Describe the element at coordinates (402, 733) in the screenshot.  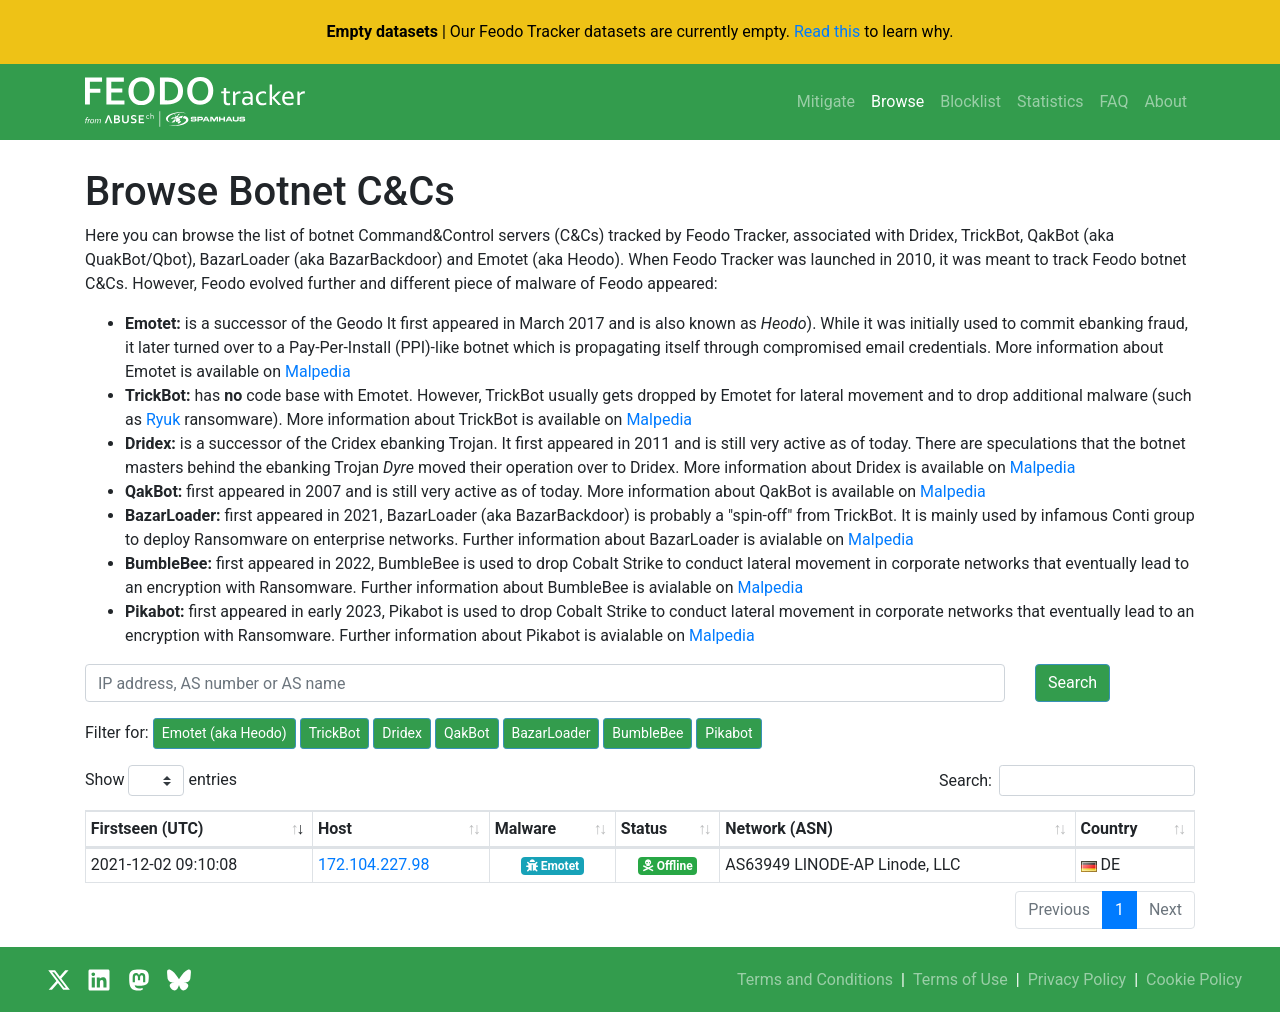
I see `Dridex` at that location.